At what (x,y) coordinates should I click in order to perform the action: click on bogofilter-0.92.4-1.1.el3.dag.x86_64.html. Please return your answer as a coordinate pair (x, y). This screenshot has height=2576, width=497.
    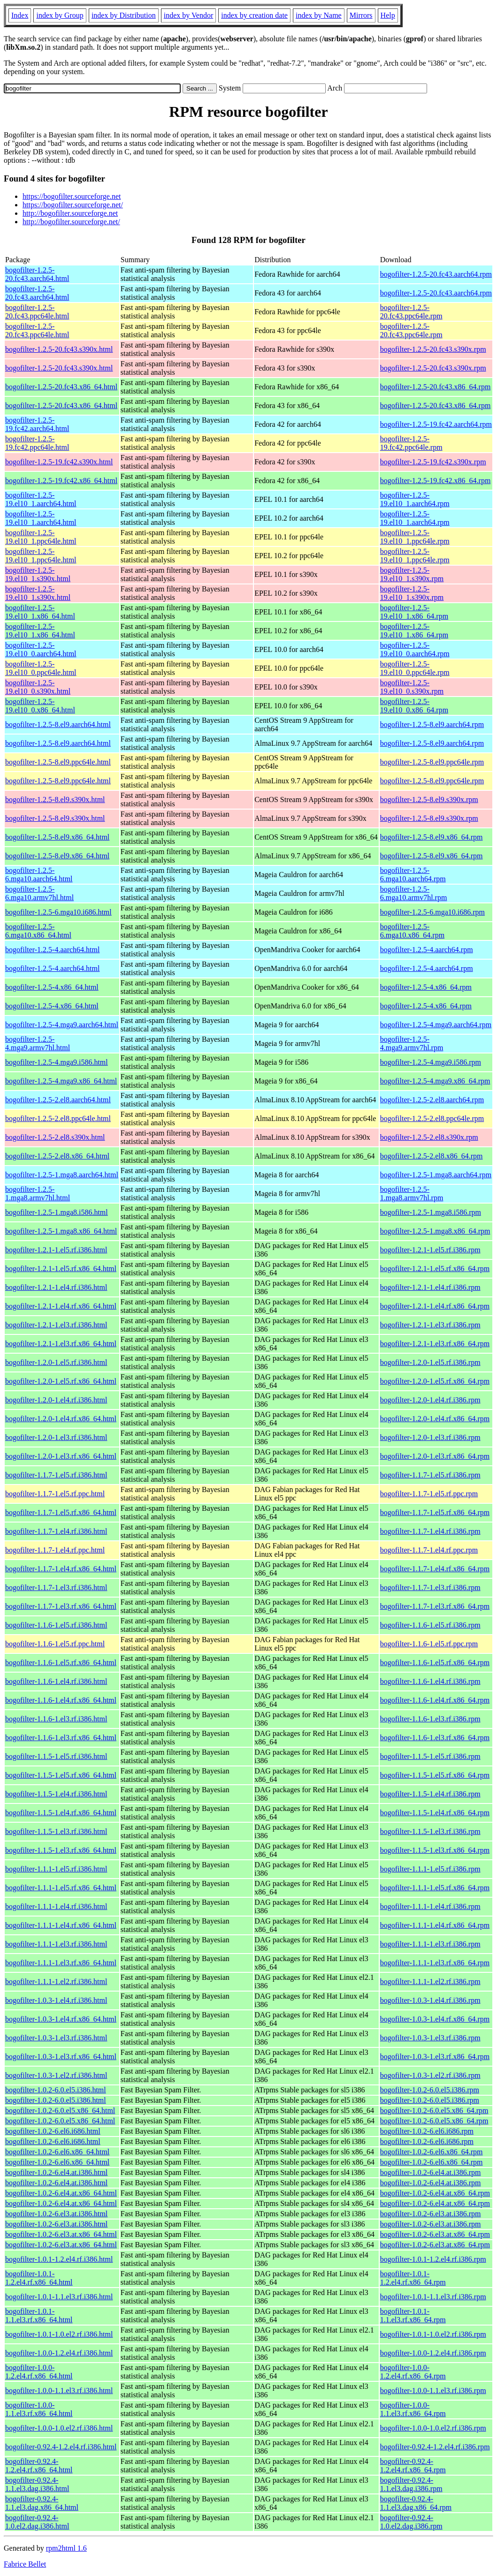
    Looking at the image, I should click on (41, 2503).